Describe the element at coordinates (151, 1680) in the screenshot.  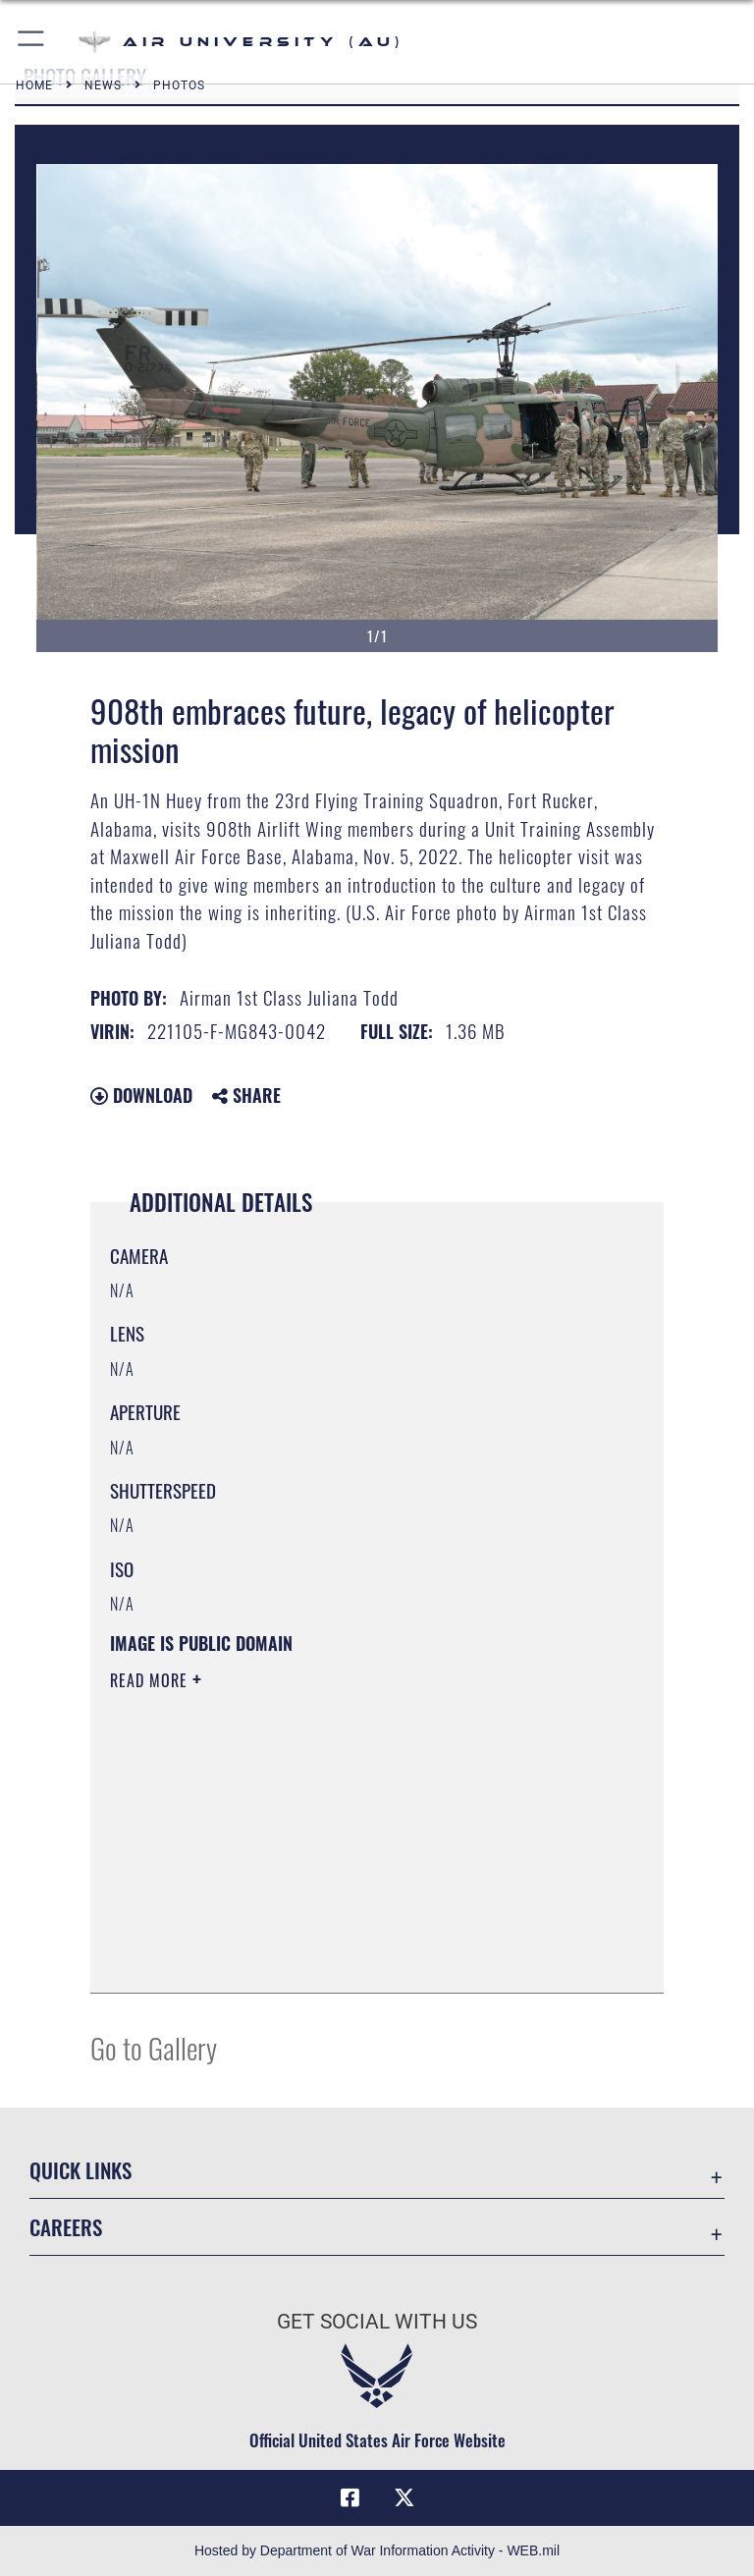
I see `Read More` at that location.